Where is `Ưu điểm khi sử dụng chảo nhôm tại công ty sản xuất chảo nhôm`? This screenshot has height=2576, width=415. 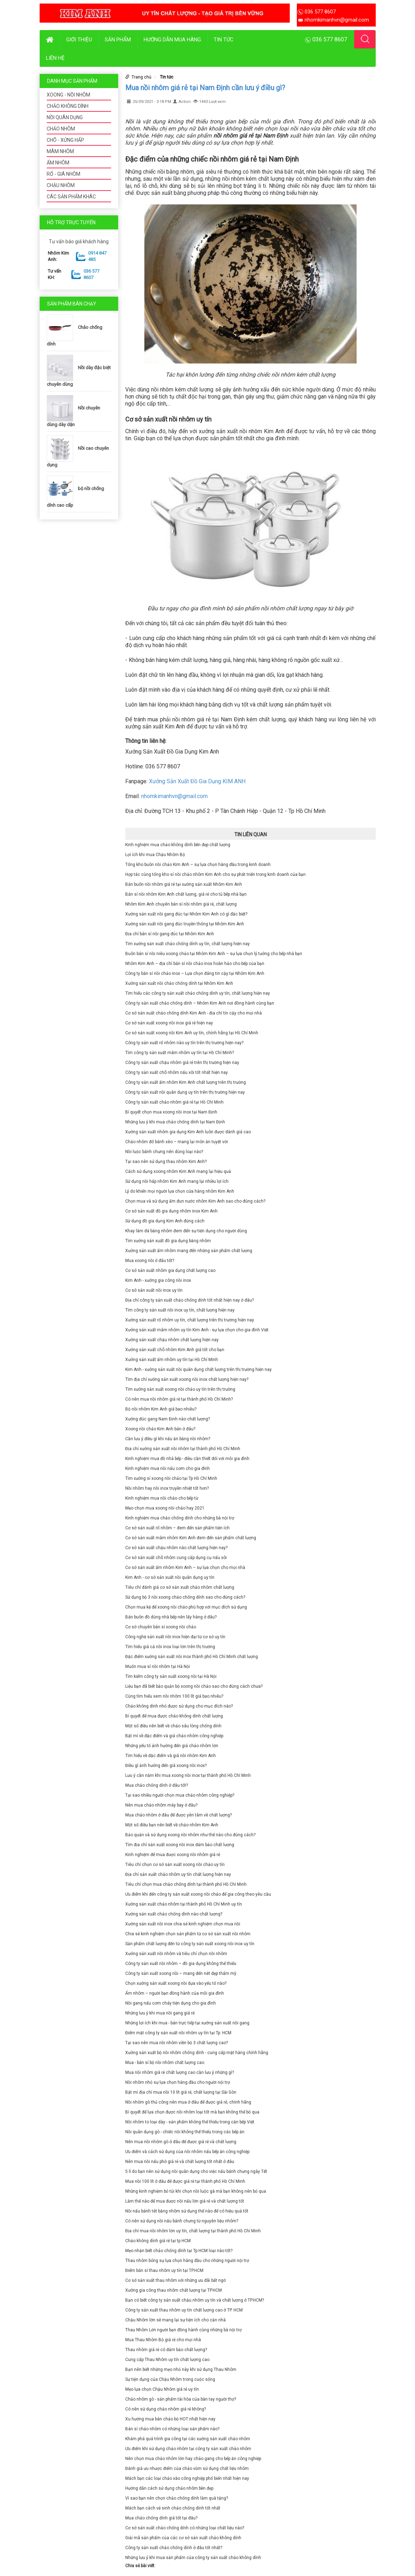 Ưu điểm khi sử dụng chảo nhôm tại công ty sản xuất chảo nhôm is located at coordinates (188, 2448).